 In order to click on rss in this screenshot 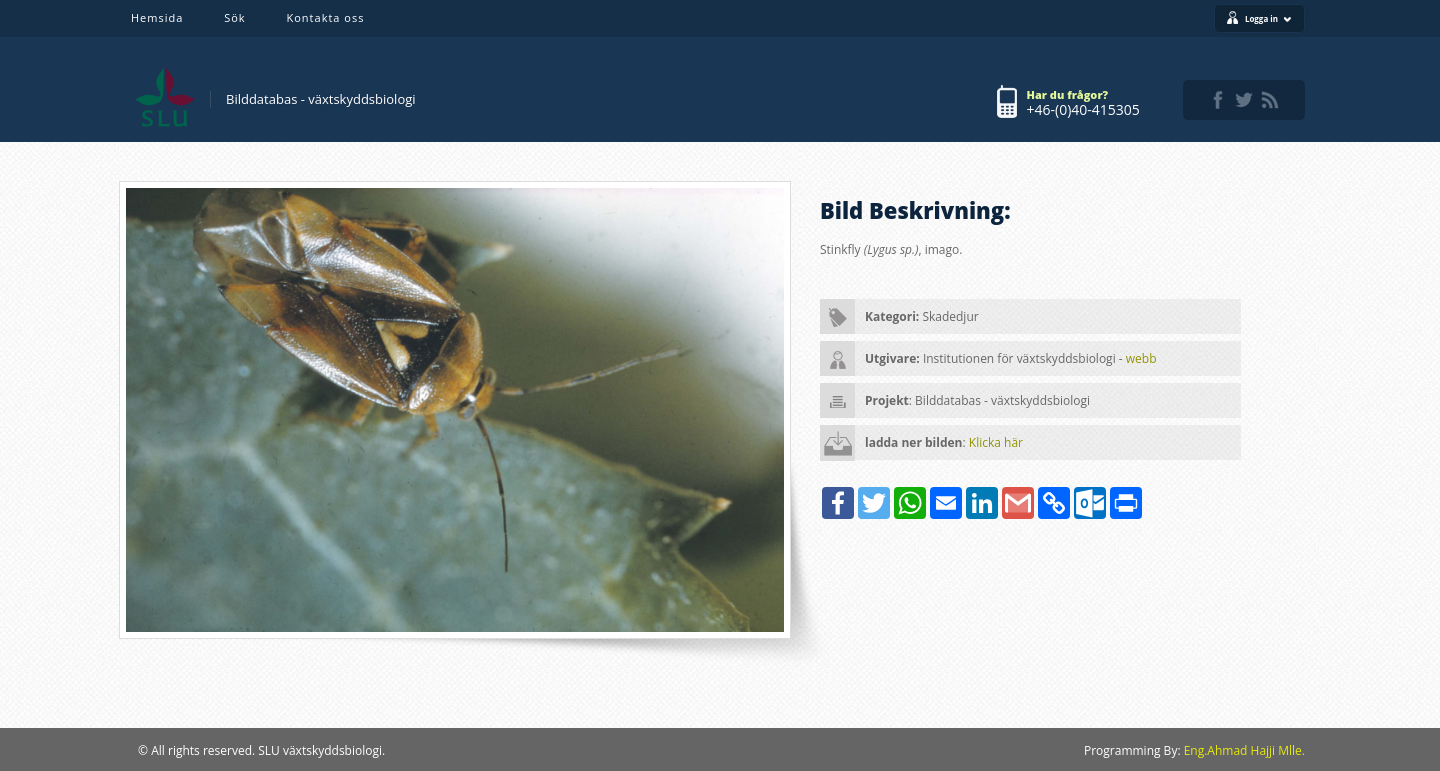, I will do `click(1270, 100)`.